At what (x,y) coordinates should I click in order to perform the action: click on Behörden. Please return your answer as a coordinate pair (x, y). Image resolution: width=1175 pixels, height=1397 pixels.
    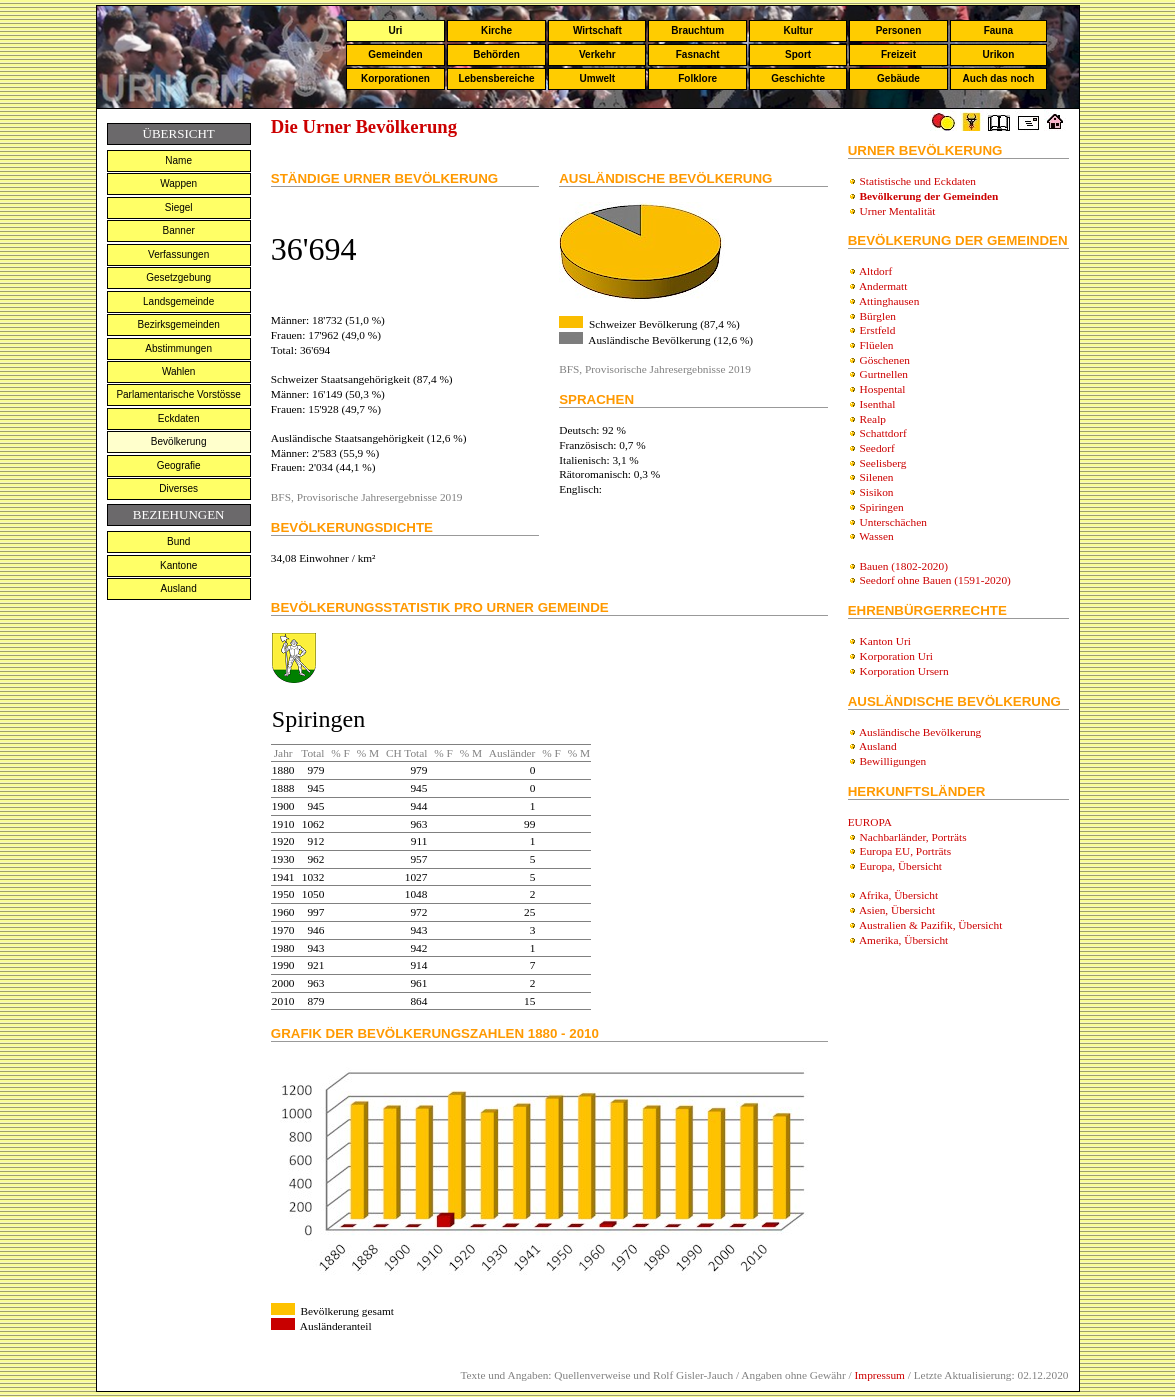
    Looking at the image, I should click on (496, 54).